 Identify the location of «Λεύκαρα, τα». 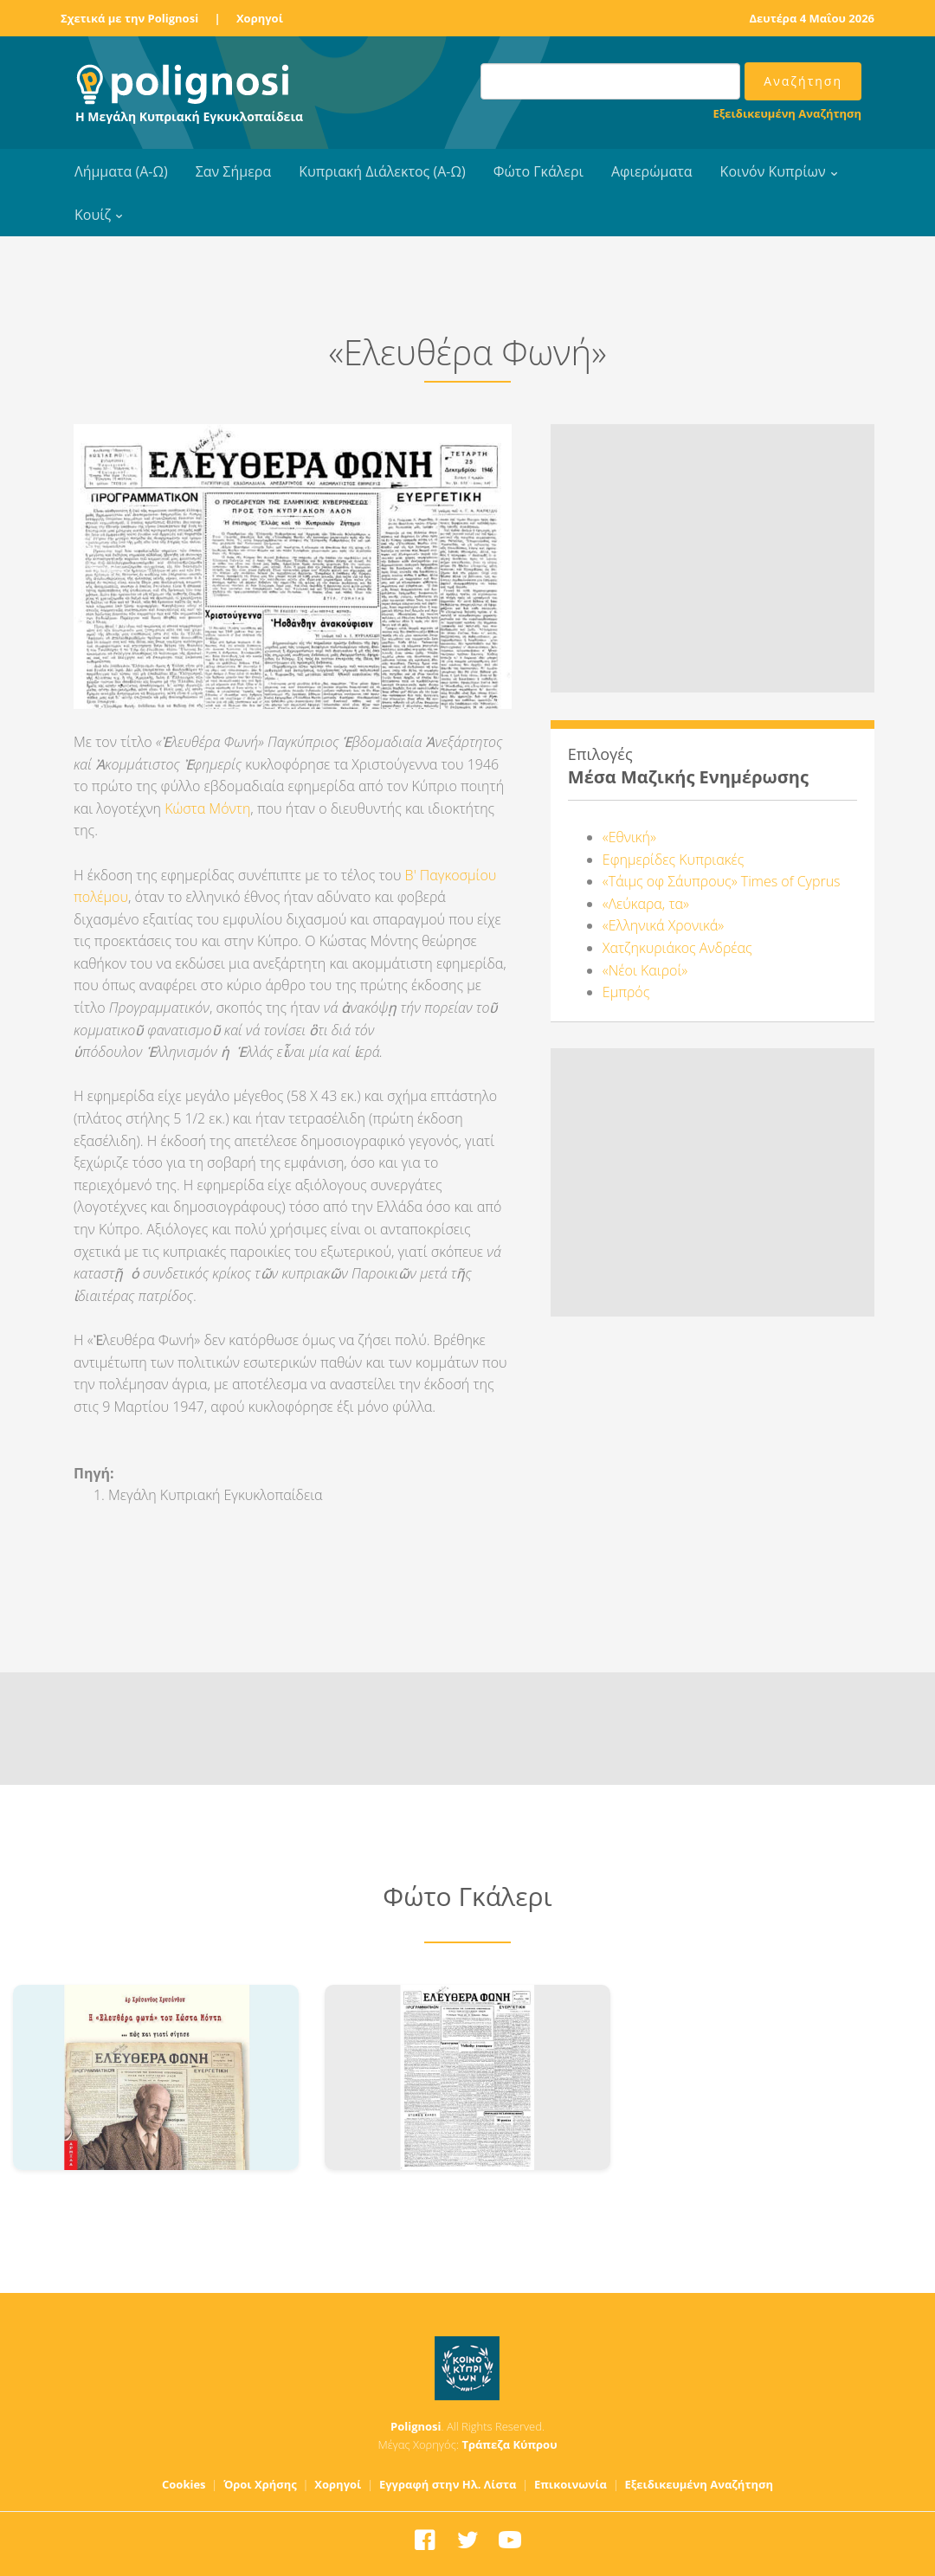
(646, 903).